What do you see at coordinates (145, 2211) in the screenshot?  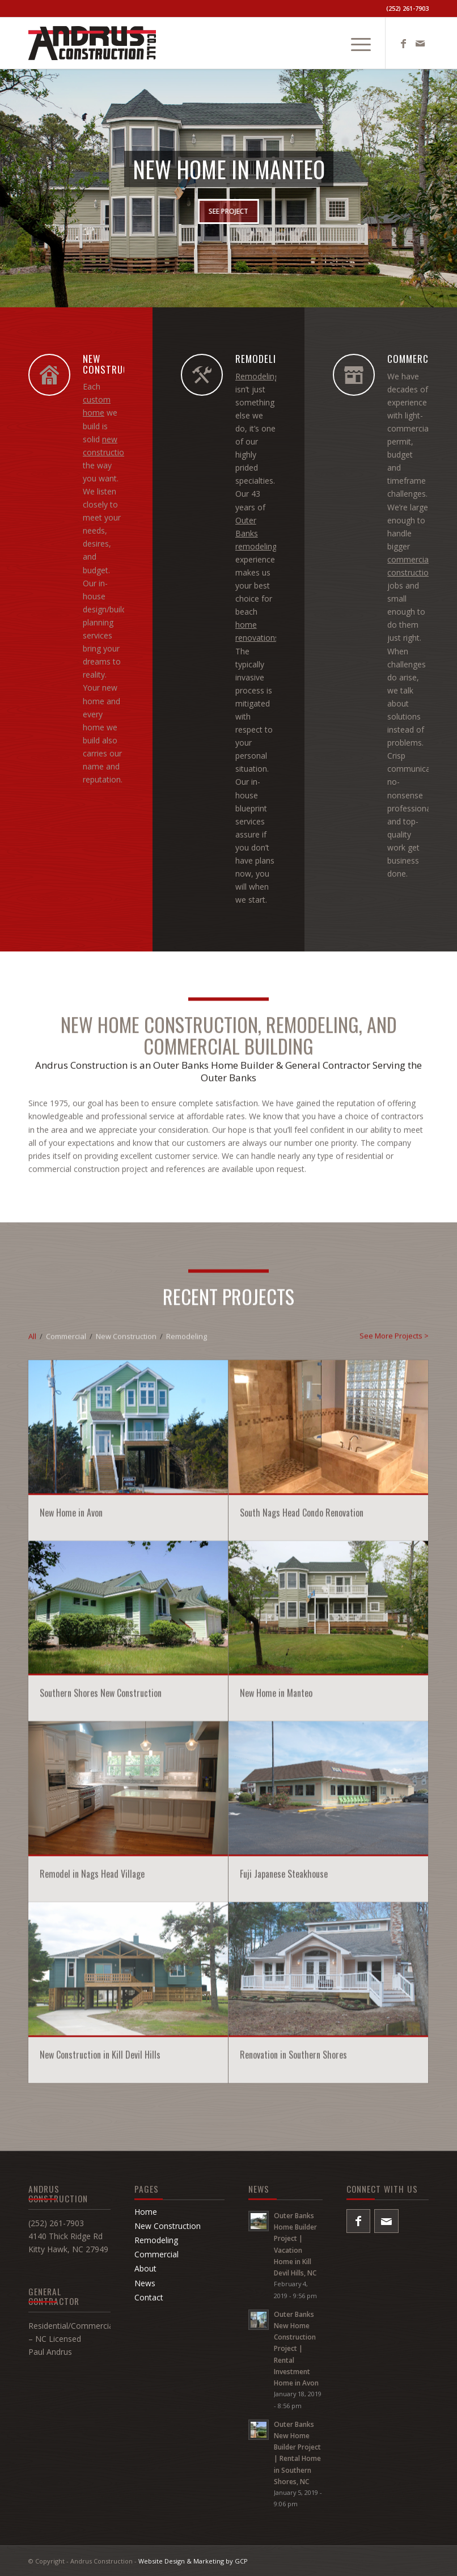 I see `Home` at bounding box center [145, 2211].